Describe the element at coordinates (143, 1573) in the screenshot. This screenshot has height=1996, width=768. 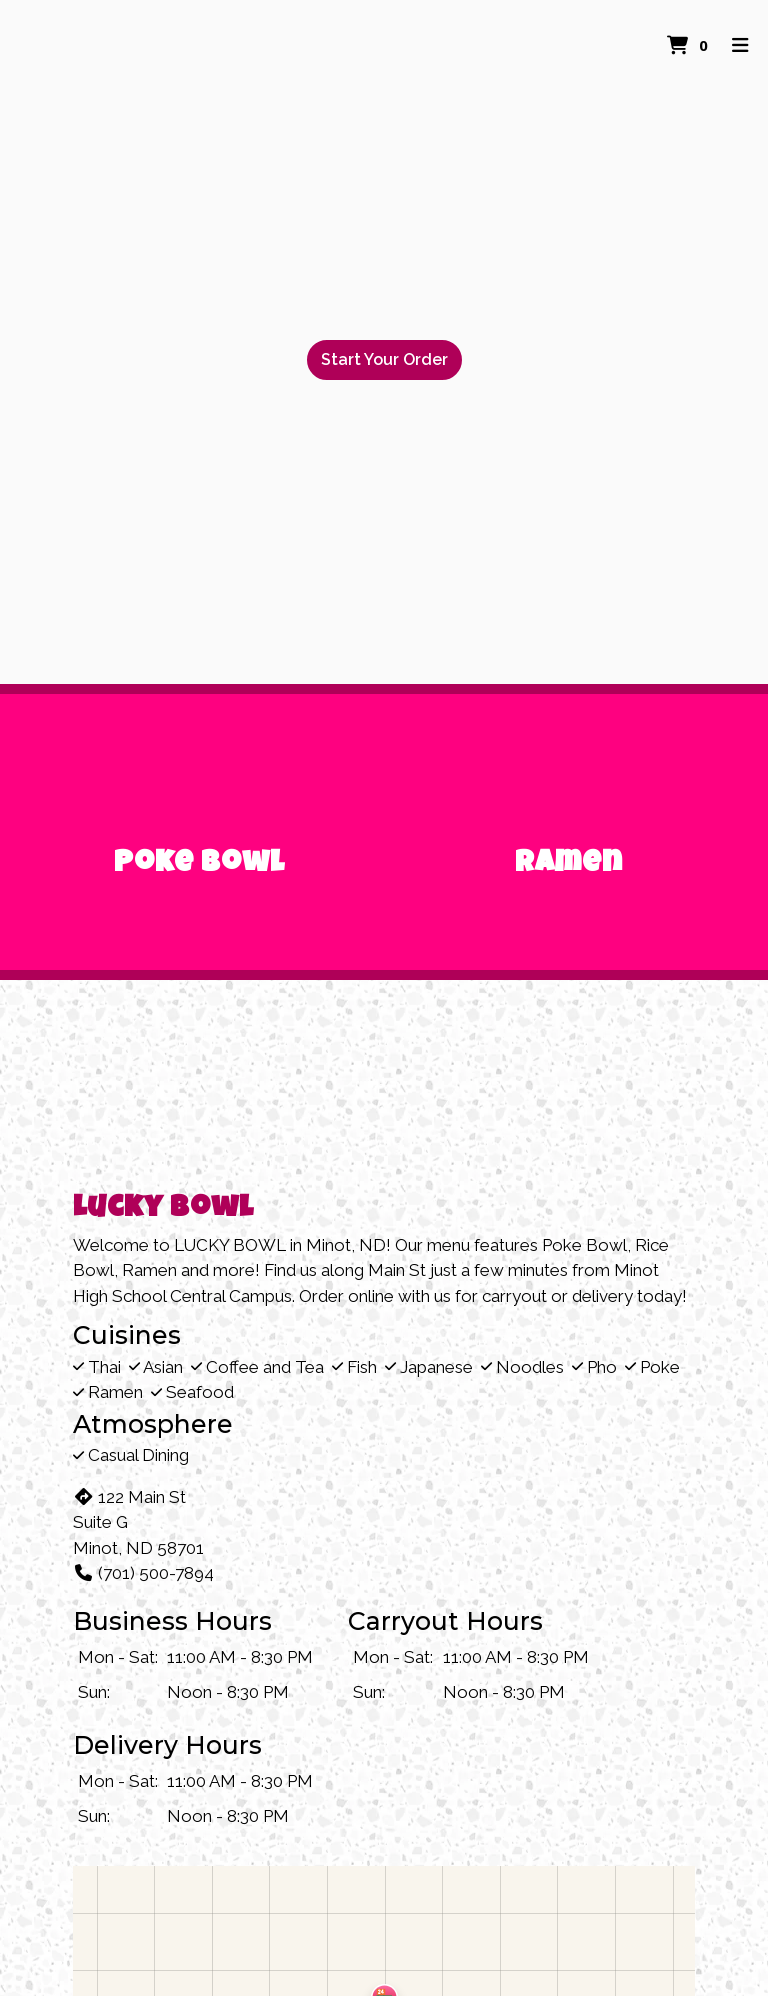
I see `(701) 500-7894` at that location.